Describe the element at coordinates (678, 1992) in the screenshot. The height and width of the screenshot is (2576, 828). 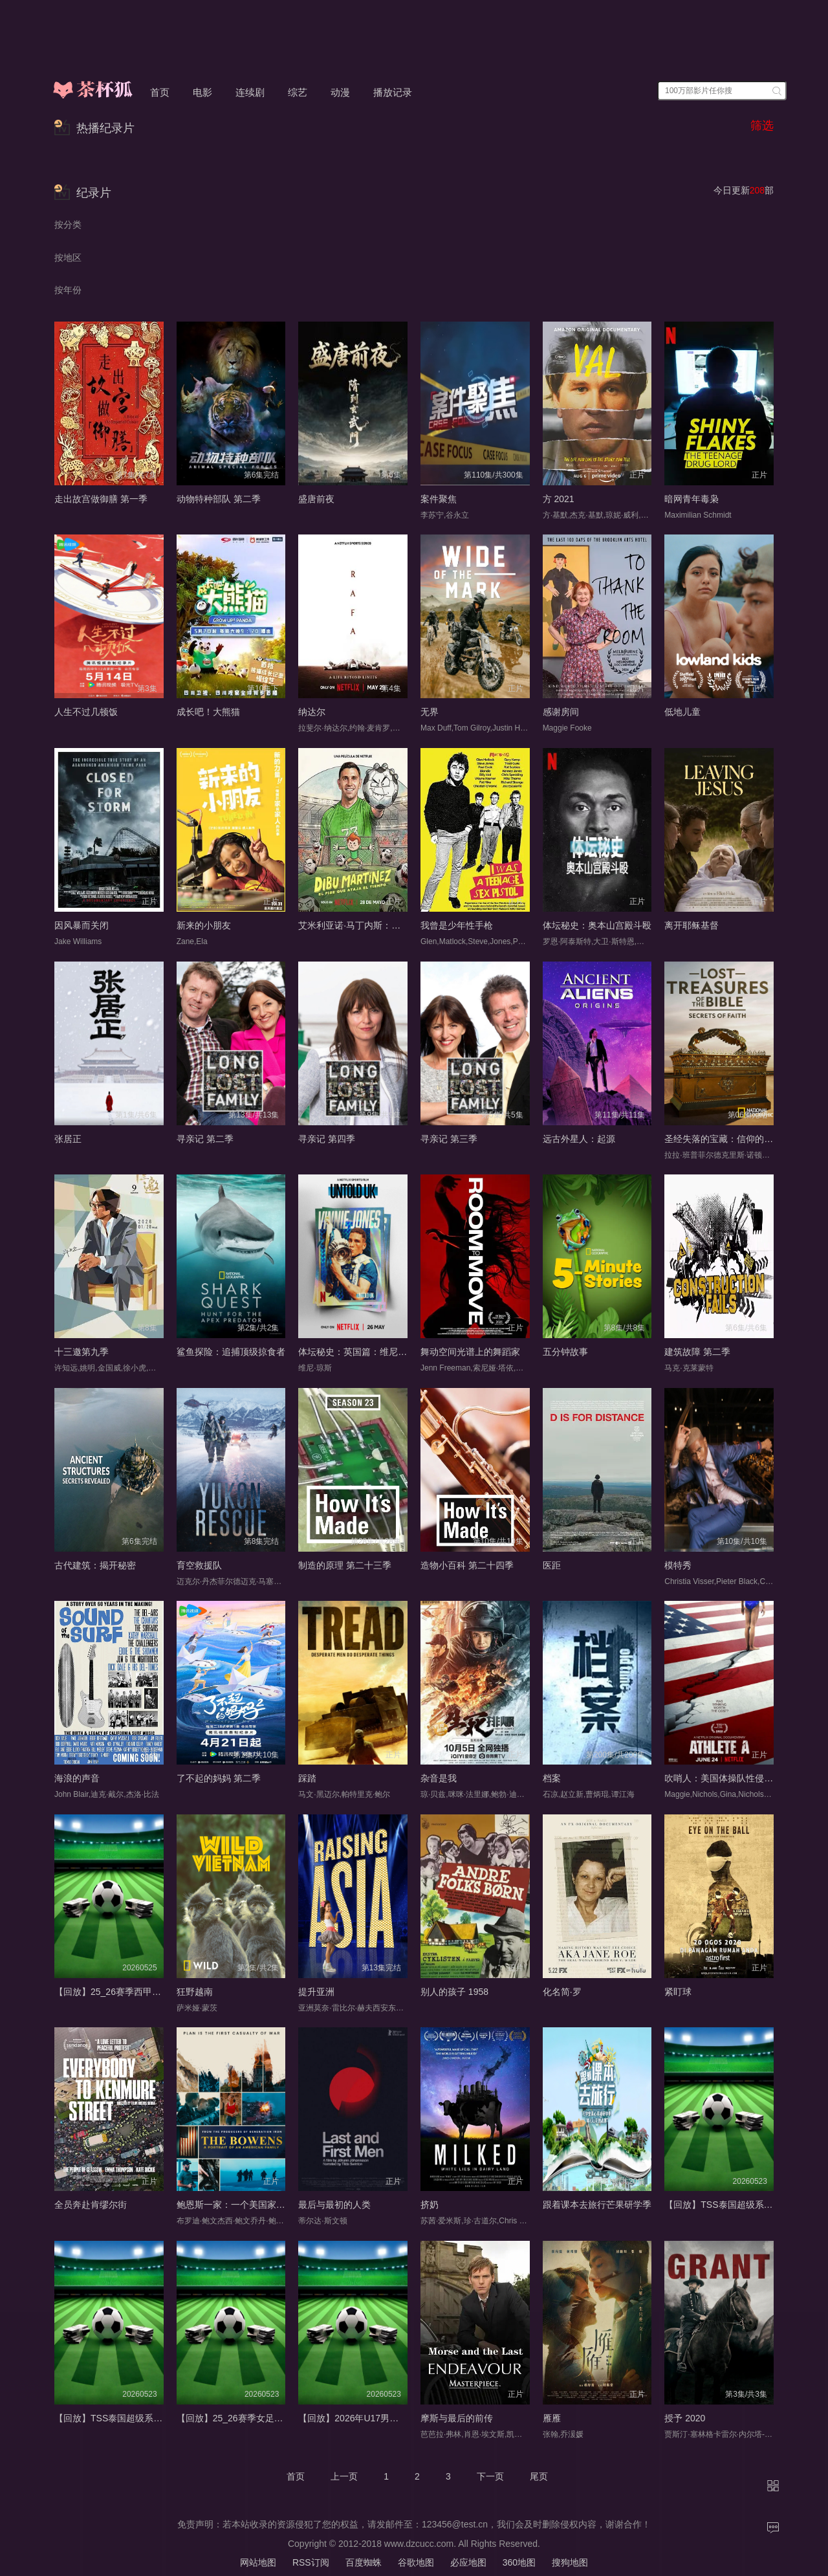
I see `紧盯球` at that location.